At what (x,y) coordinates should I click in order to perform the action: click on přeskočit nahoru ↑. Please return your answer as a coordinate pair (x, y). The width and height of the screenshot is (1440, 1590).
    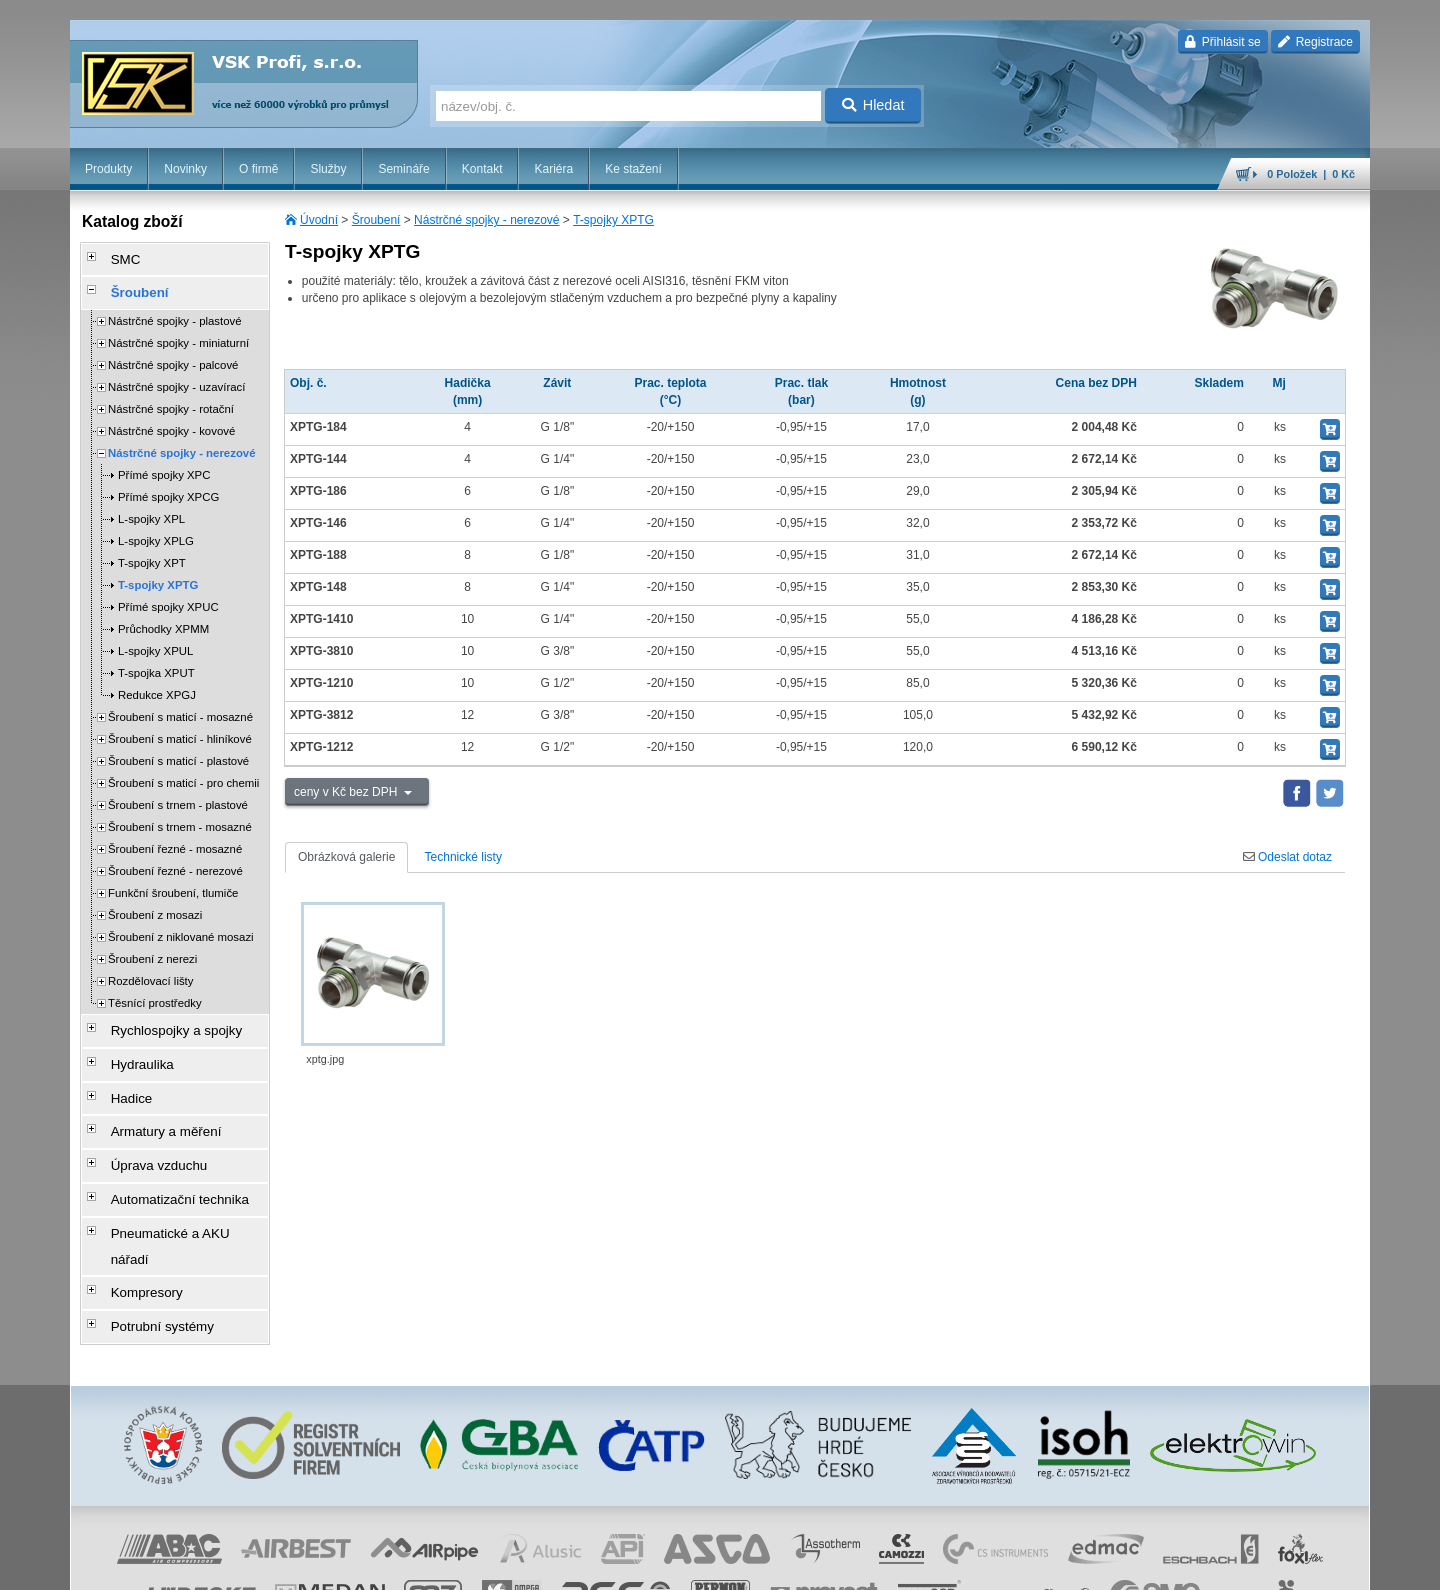
    Looking at the image, I should click on (1314, 1565).